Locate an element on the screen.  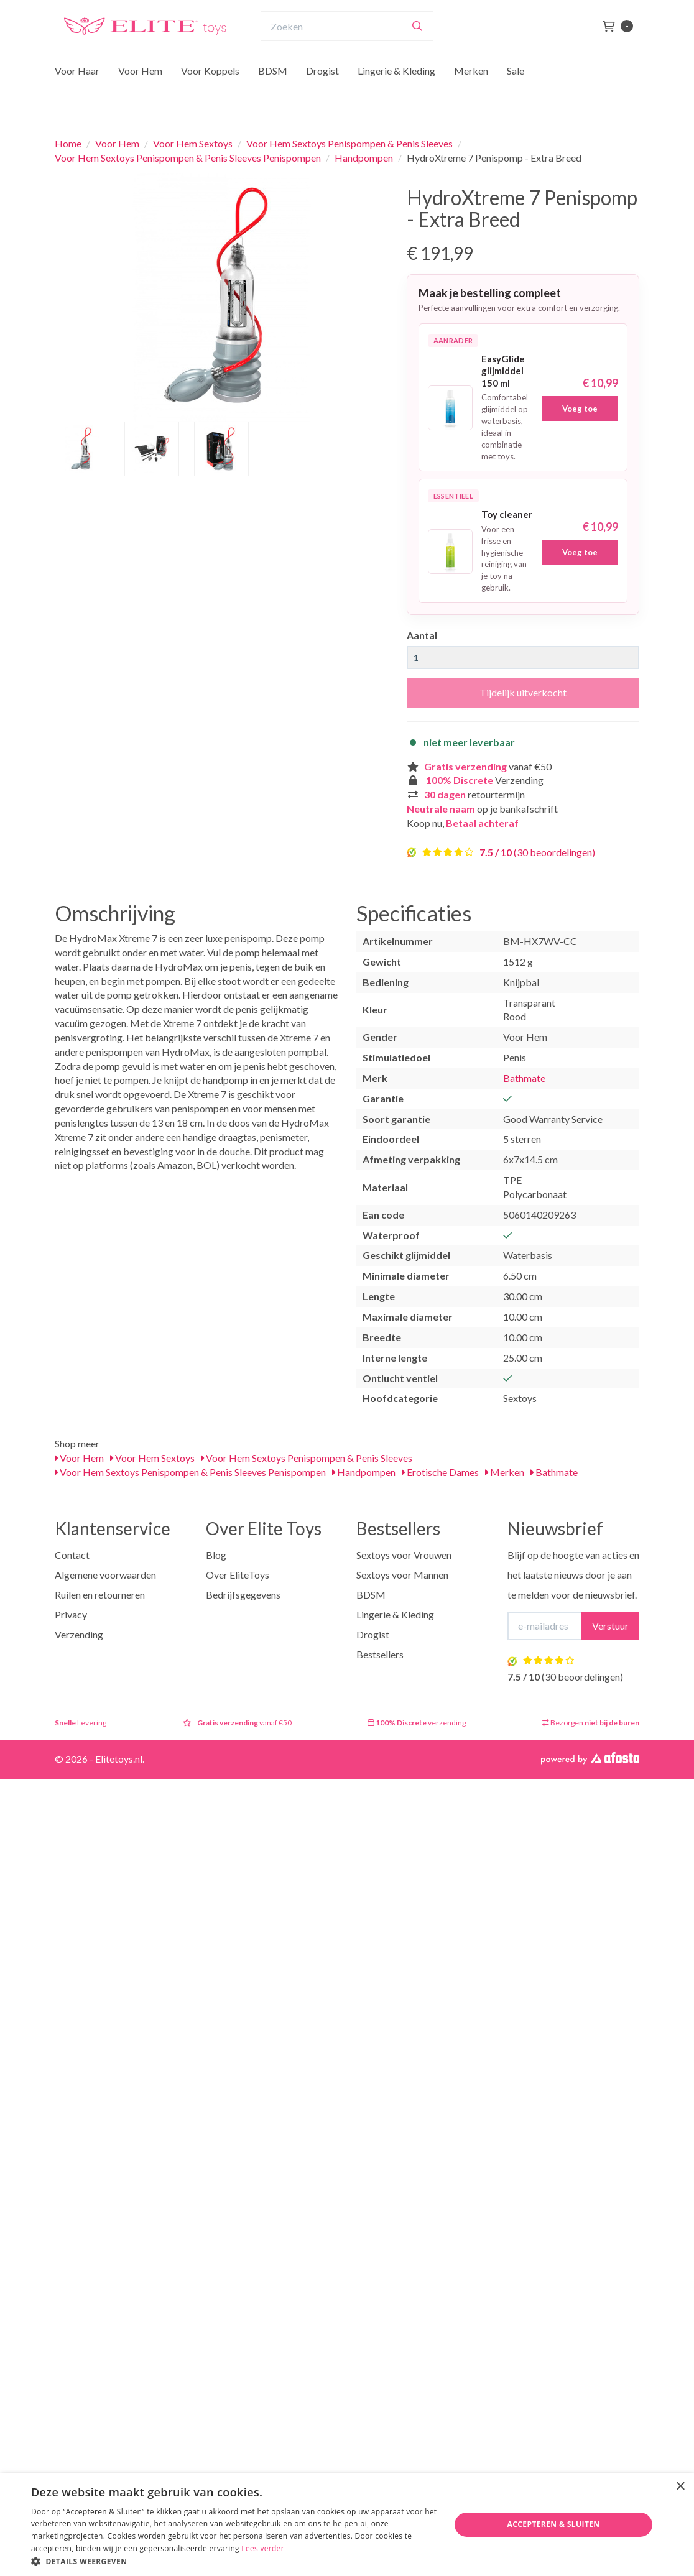
Aantal is located at coordinates (422, 635).